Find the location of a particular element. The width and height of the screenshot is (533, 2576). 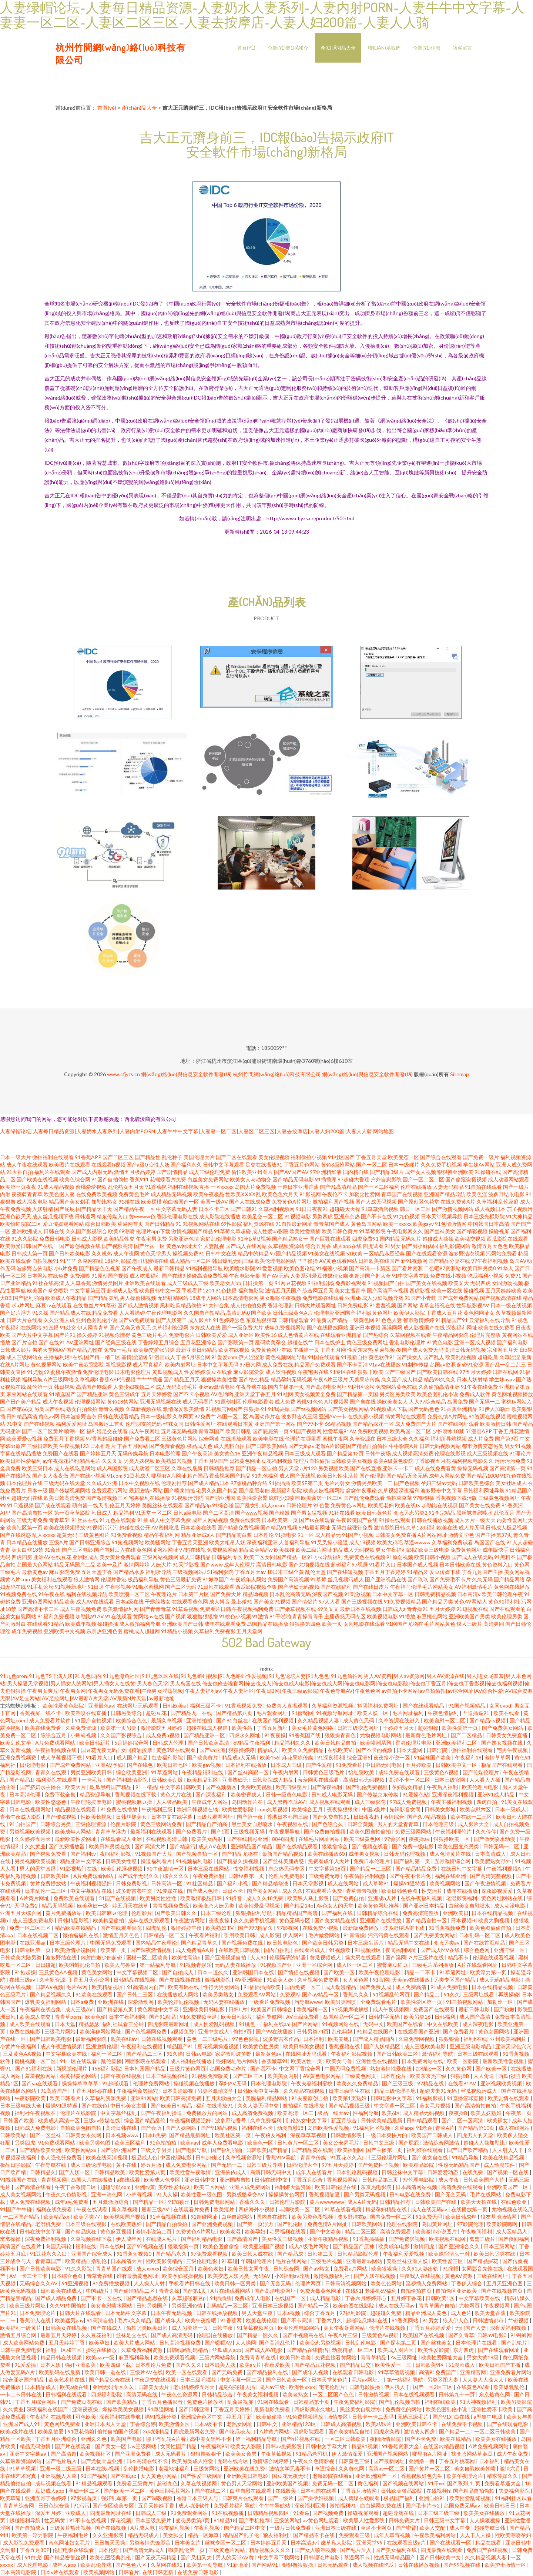

麻豆桃色网站 is located at coordinates (431, 1616).